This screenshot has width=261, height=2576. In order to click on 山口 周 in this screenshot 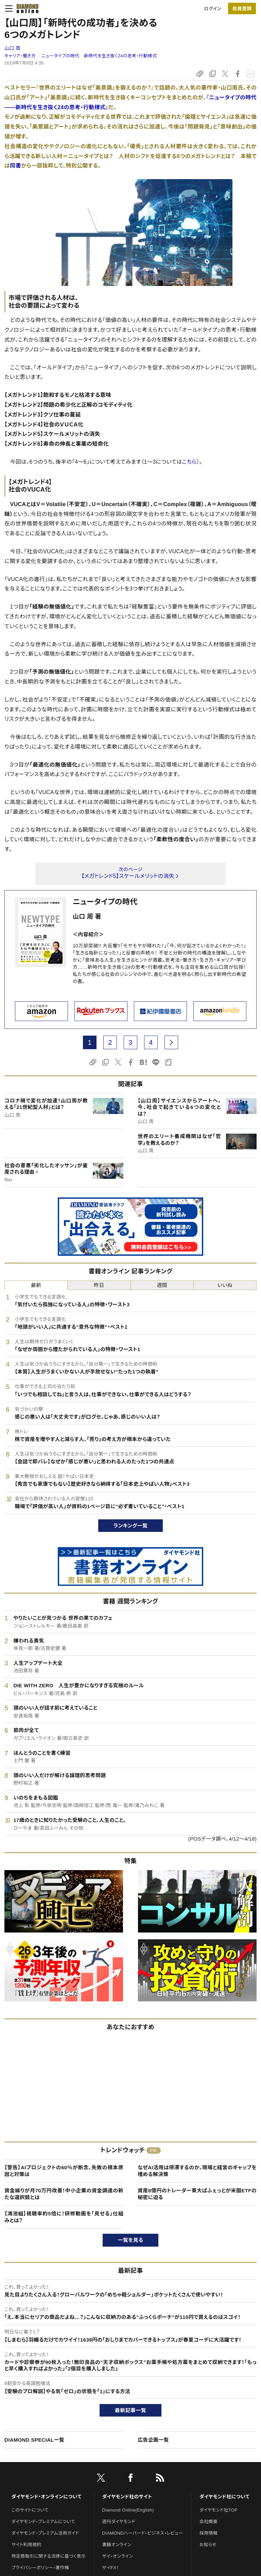, I will do `click(12, 48)`.